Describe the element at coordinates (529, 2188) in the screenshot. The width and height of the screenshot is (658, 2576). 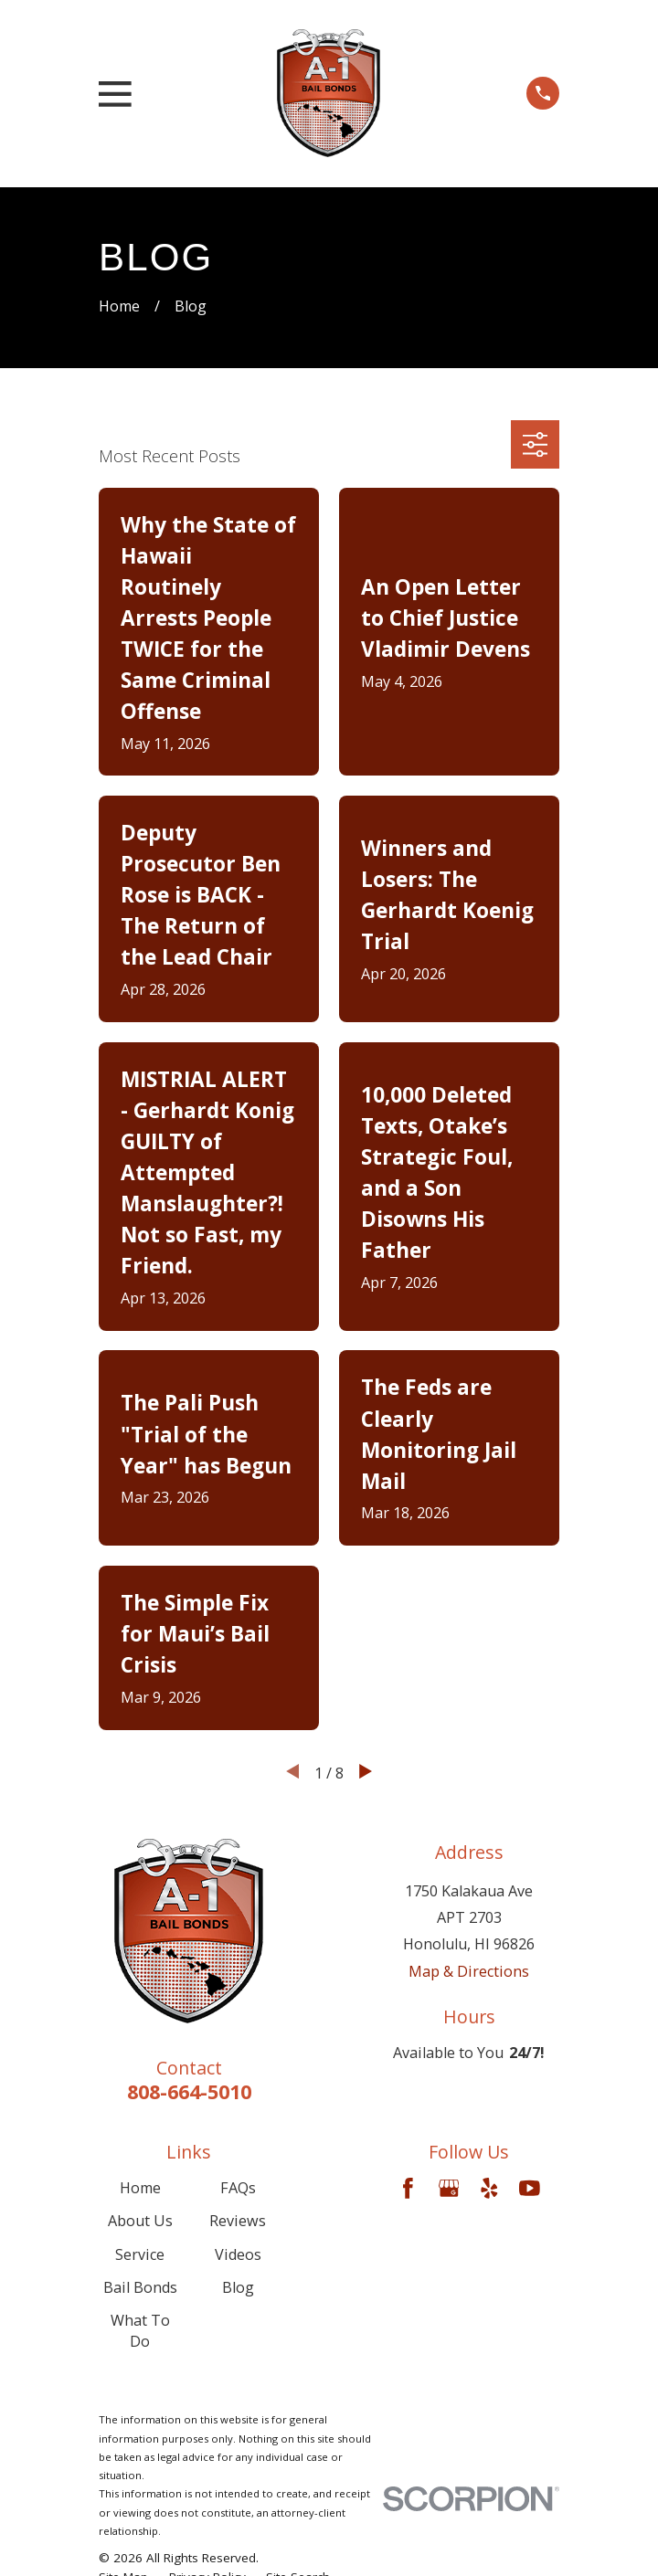
I see `[YouTube]` at that location.